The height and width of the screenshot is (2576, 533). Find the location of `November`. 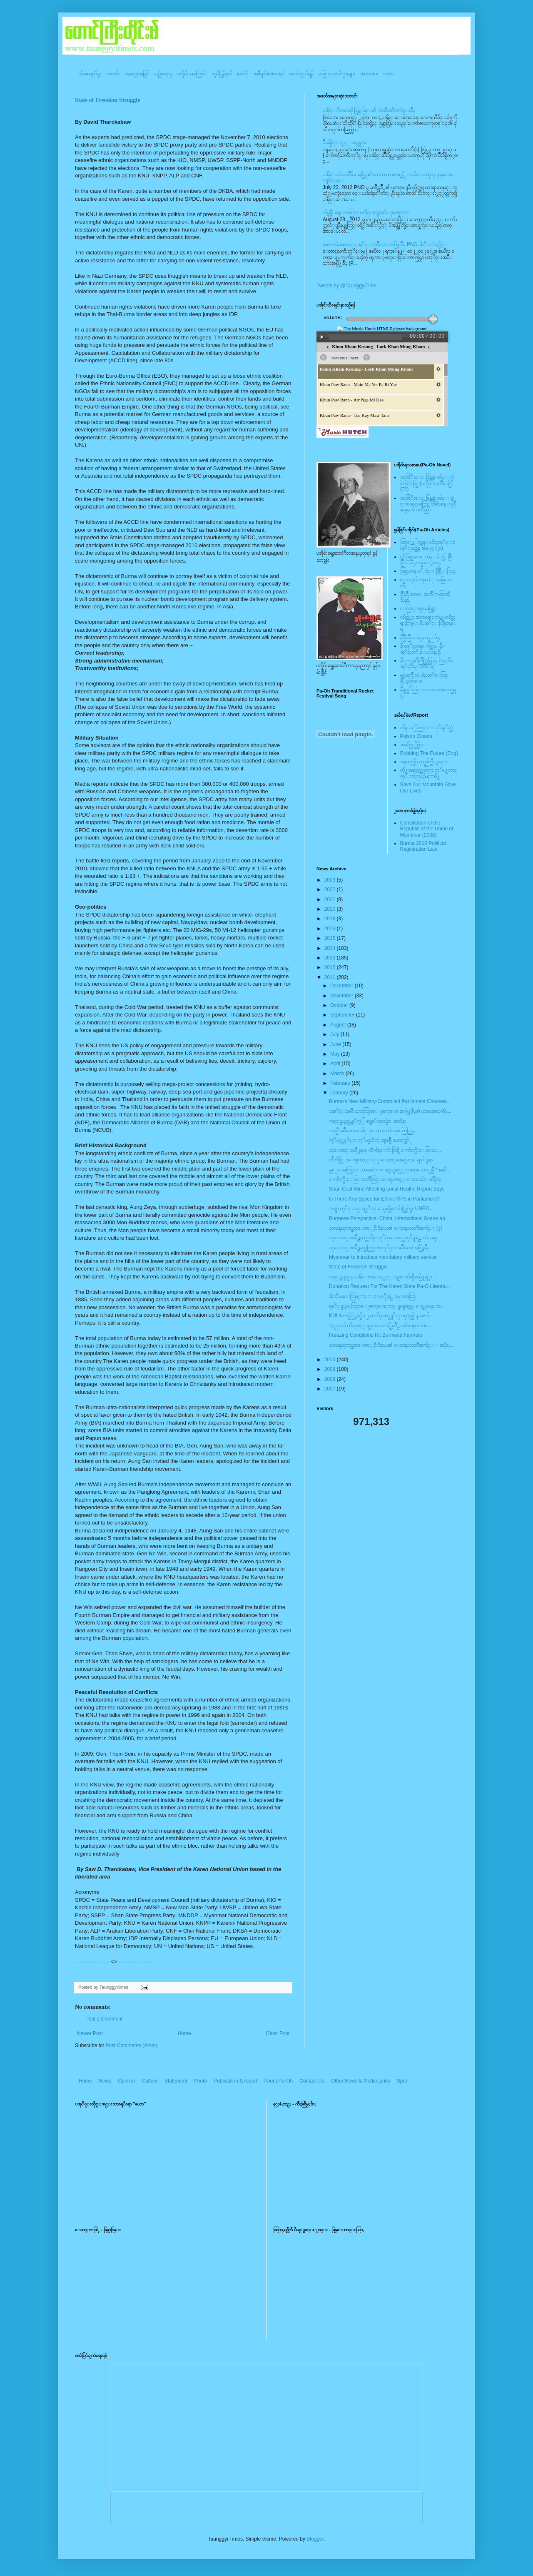

November is located at coordinates (342, 996).